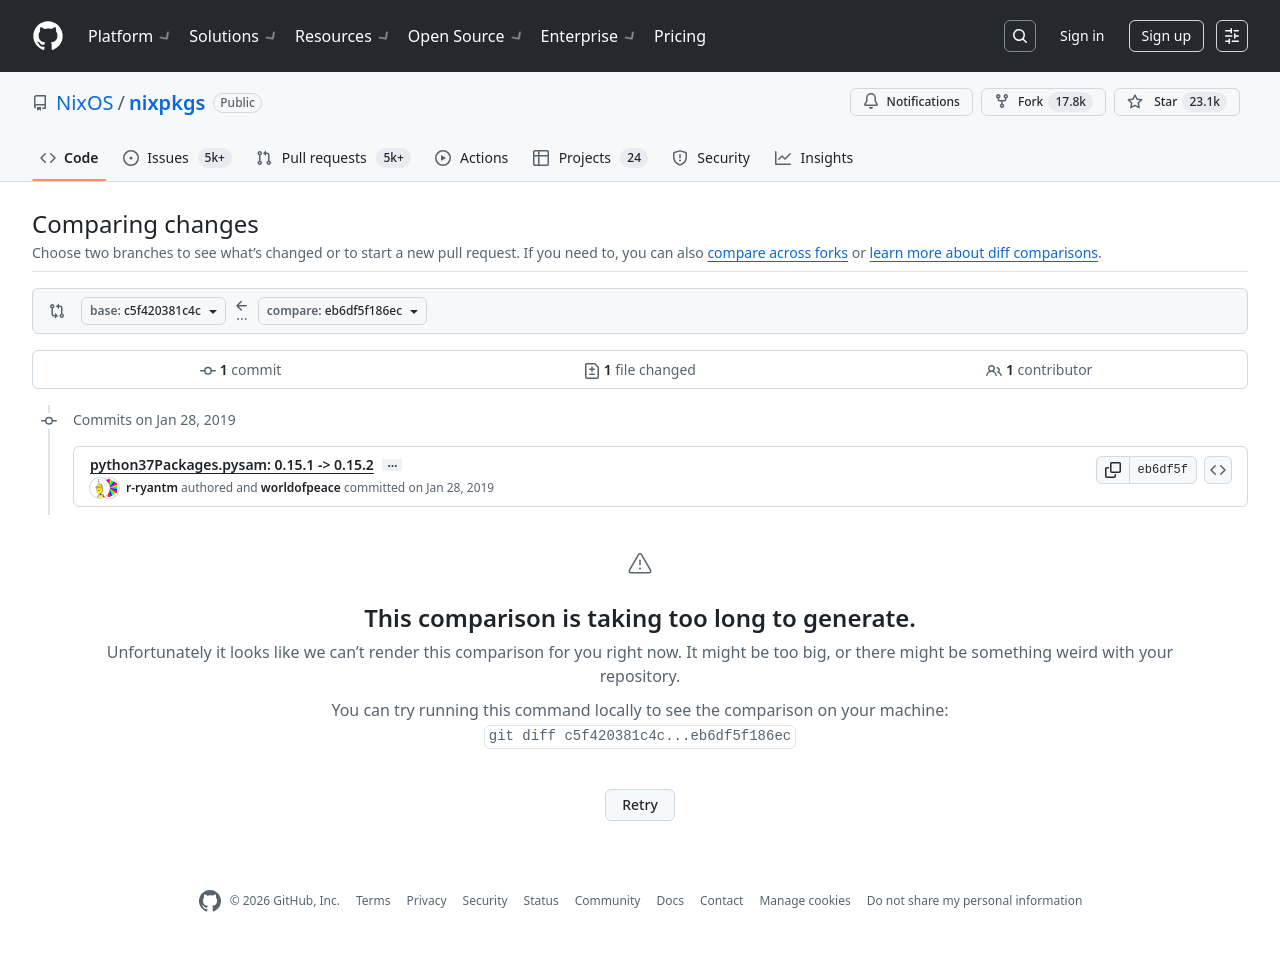 Image resolution: width=1280 pixels, height=954 pixels. I want to click on python37Packages.pysam: 0.15.1 -> 0.15.2, so click(232, 464).